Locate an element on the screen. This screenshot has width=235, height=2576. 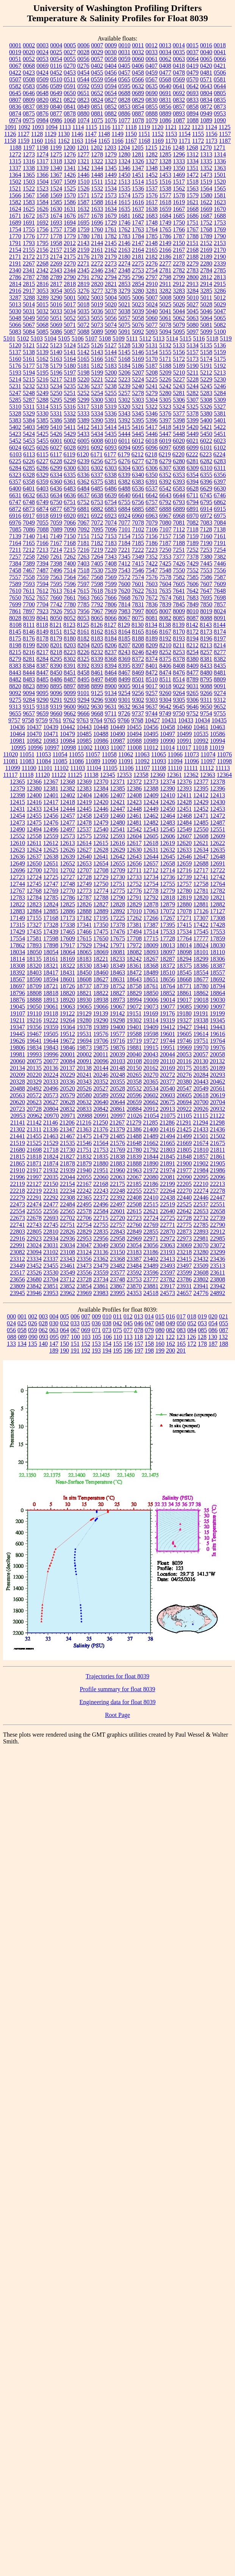
5163 is located at coordinates (56, 359).